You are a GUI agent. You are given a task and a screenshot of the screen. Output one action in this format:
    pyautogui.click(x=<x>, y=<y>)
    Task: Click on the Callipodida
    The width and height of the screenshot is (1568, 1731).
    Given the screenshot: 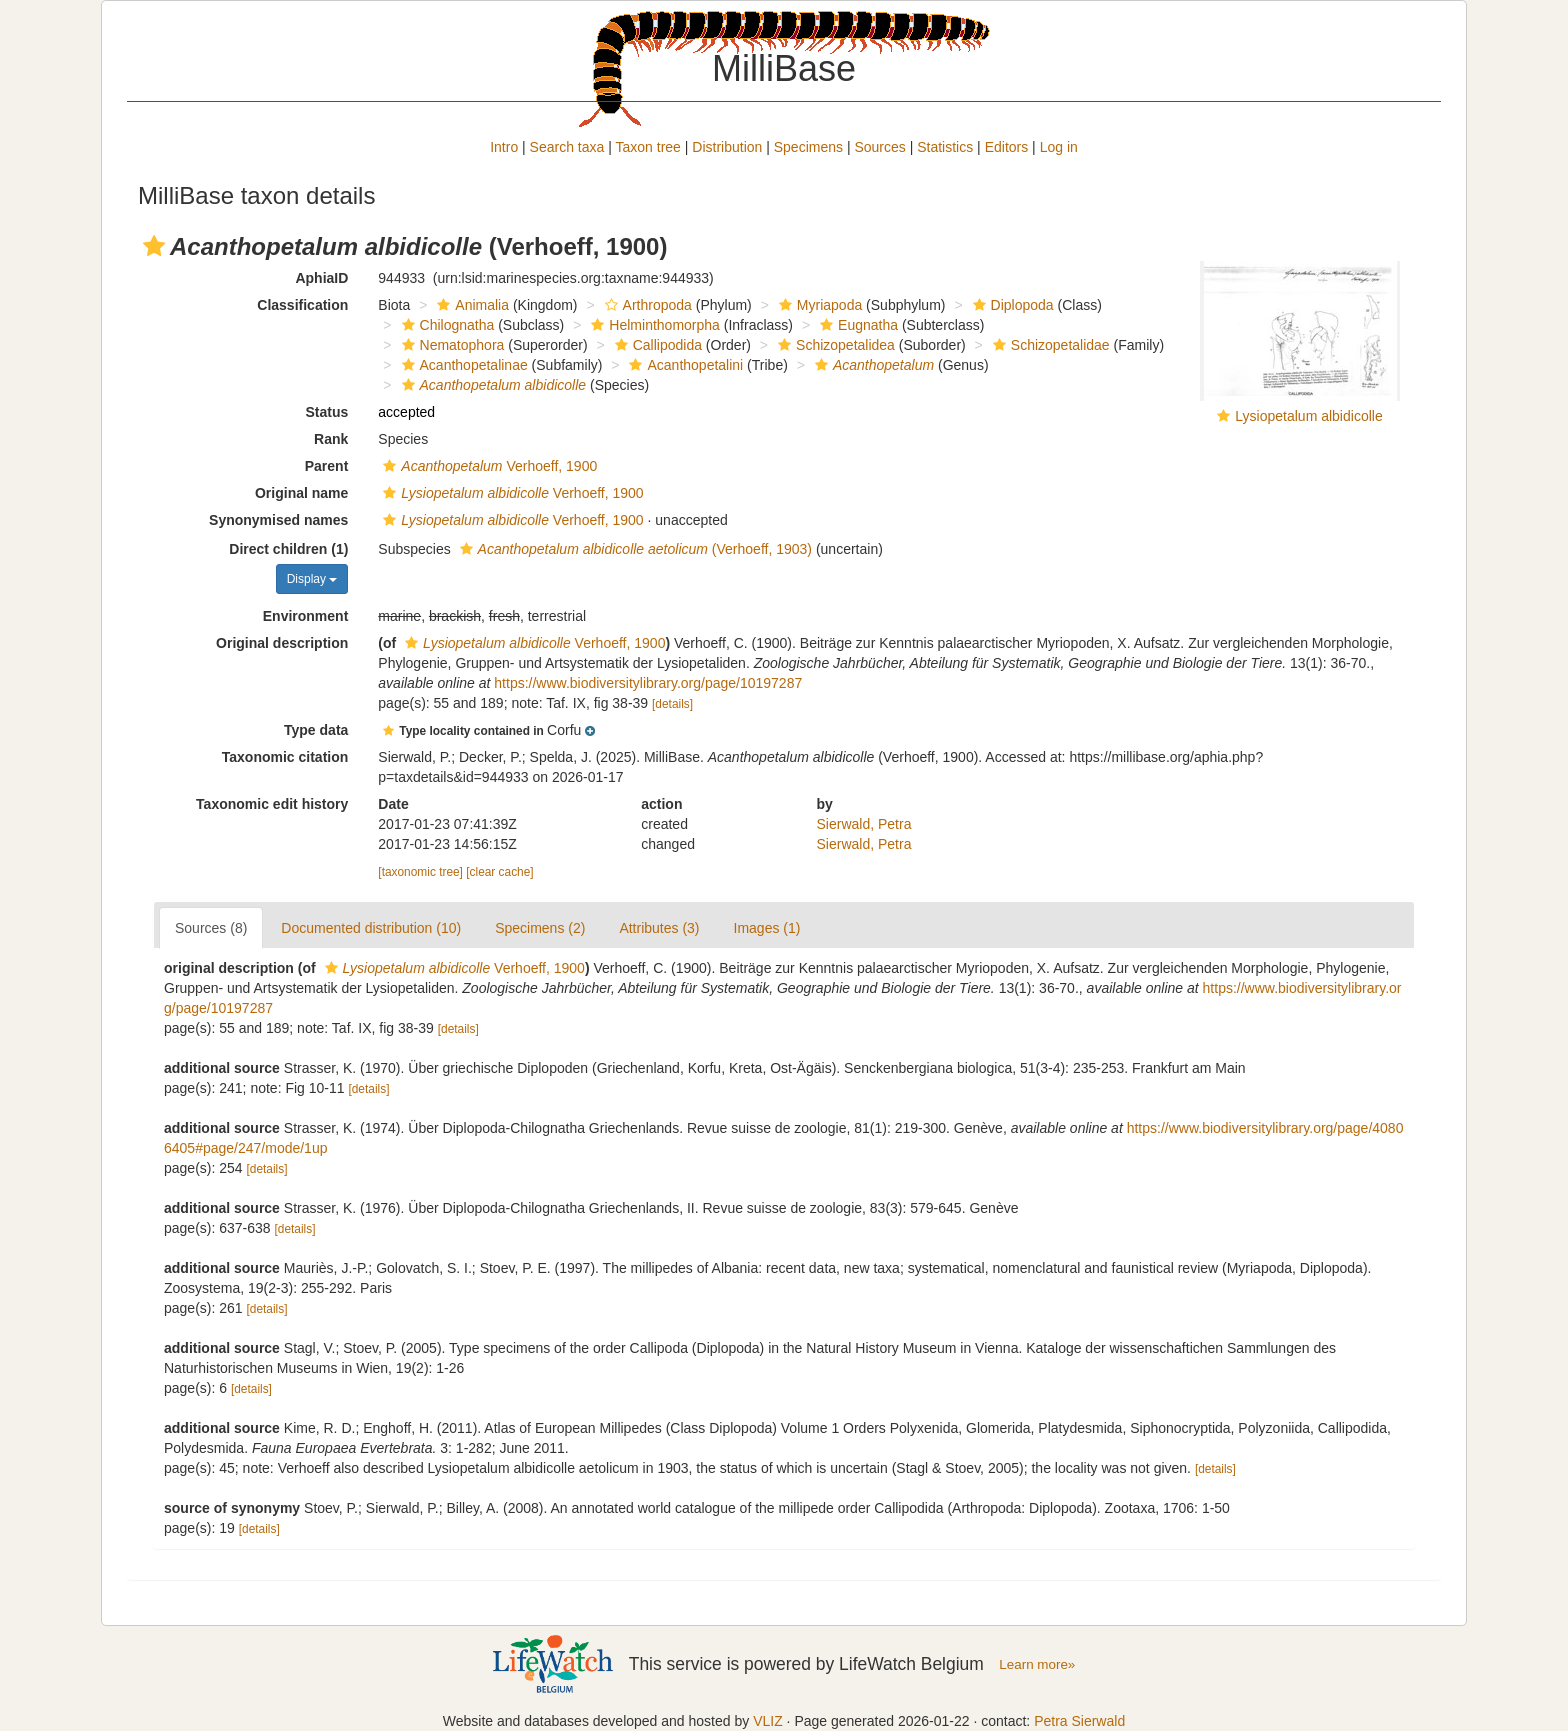 What is the action you would take?
    pyautogui.click(x=656, y=345)
    